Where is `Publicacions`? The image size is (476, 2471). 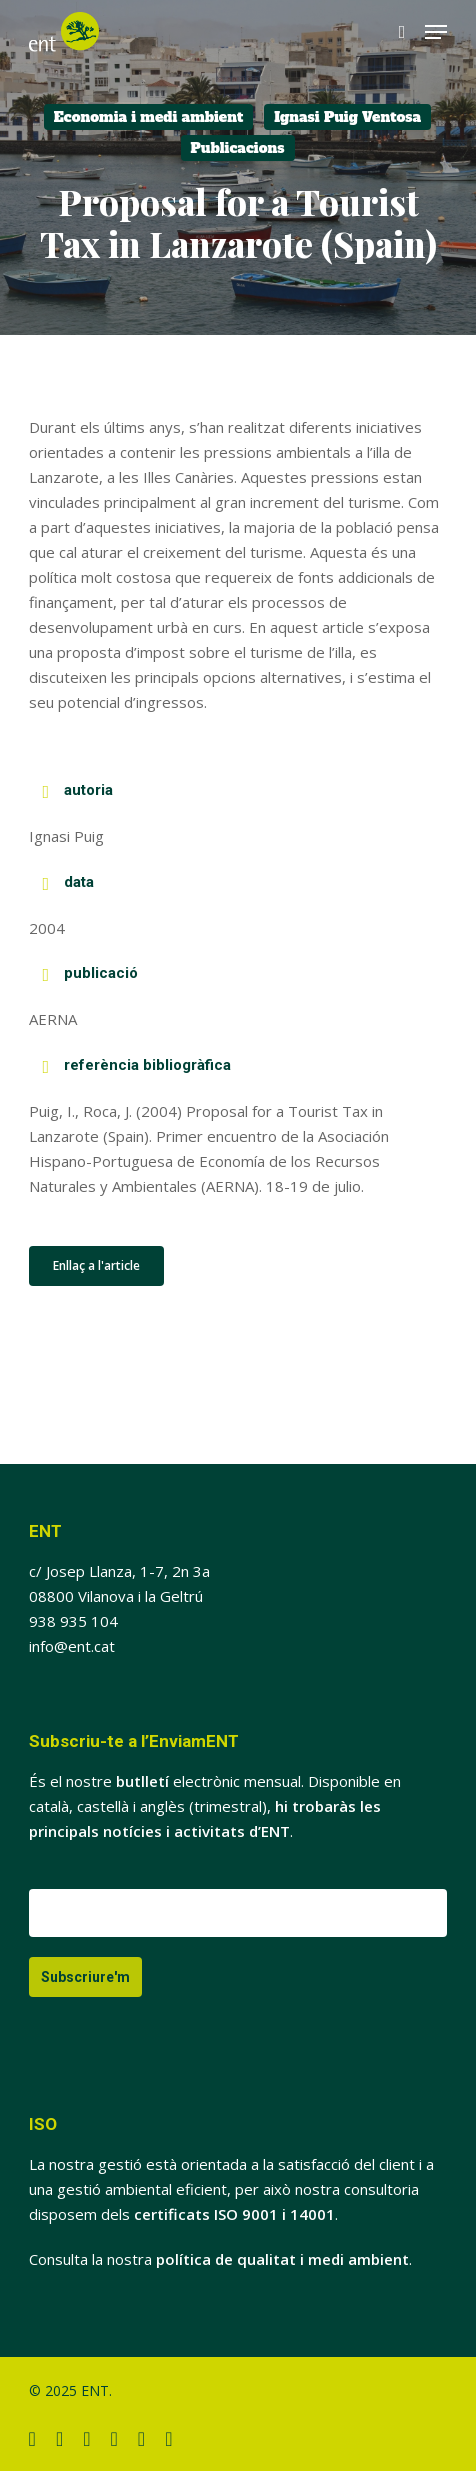 Publicacions is located at coordinates (238, 148).